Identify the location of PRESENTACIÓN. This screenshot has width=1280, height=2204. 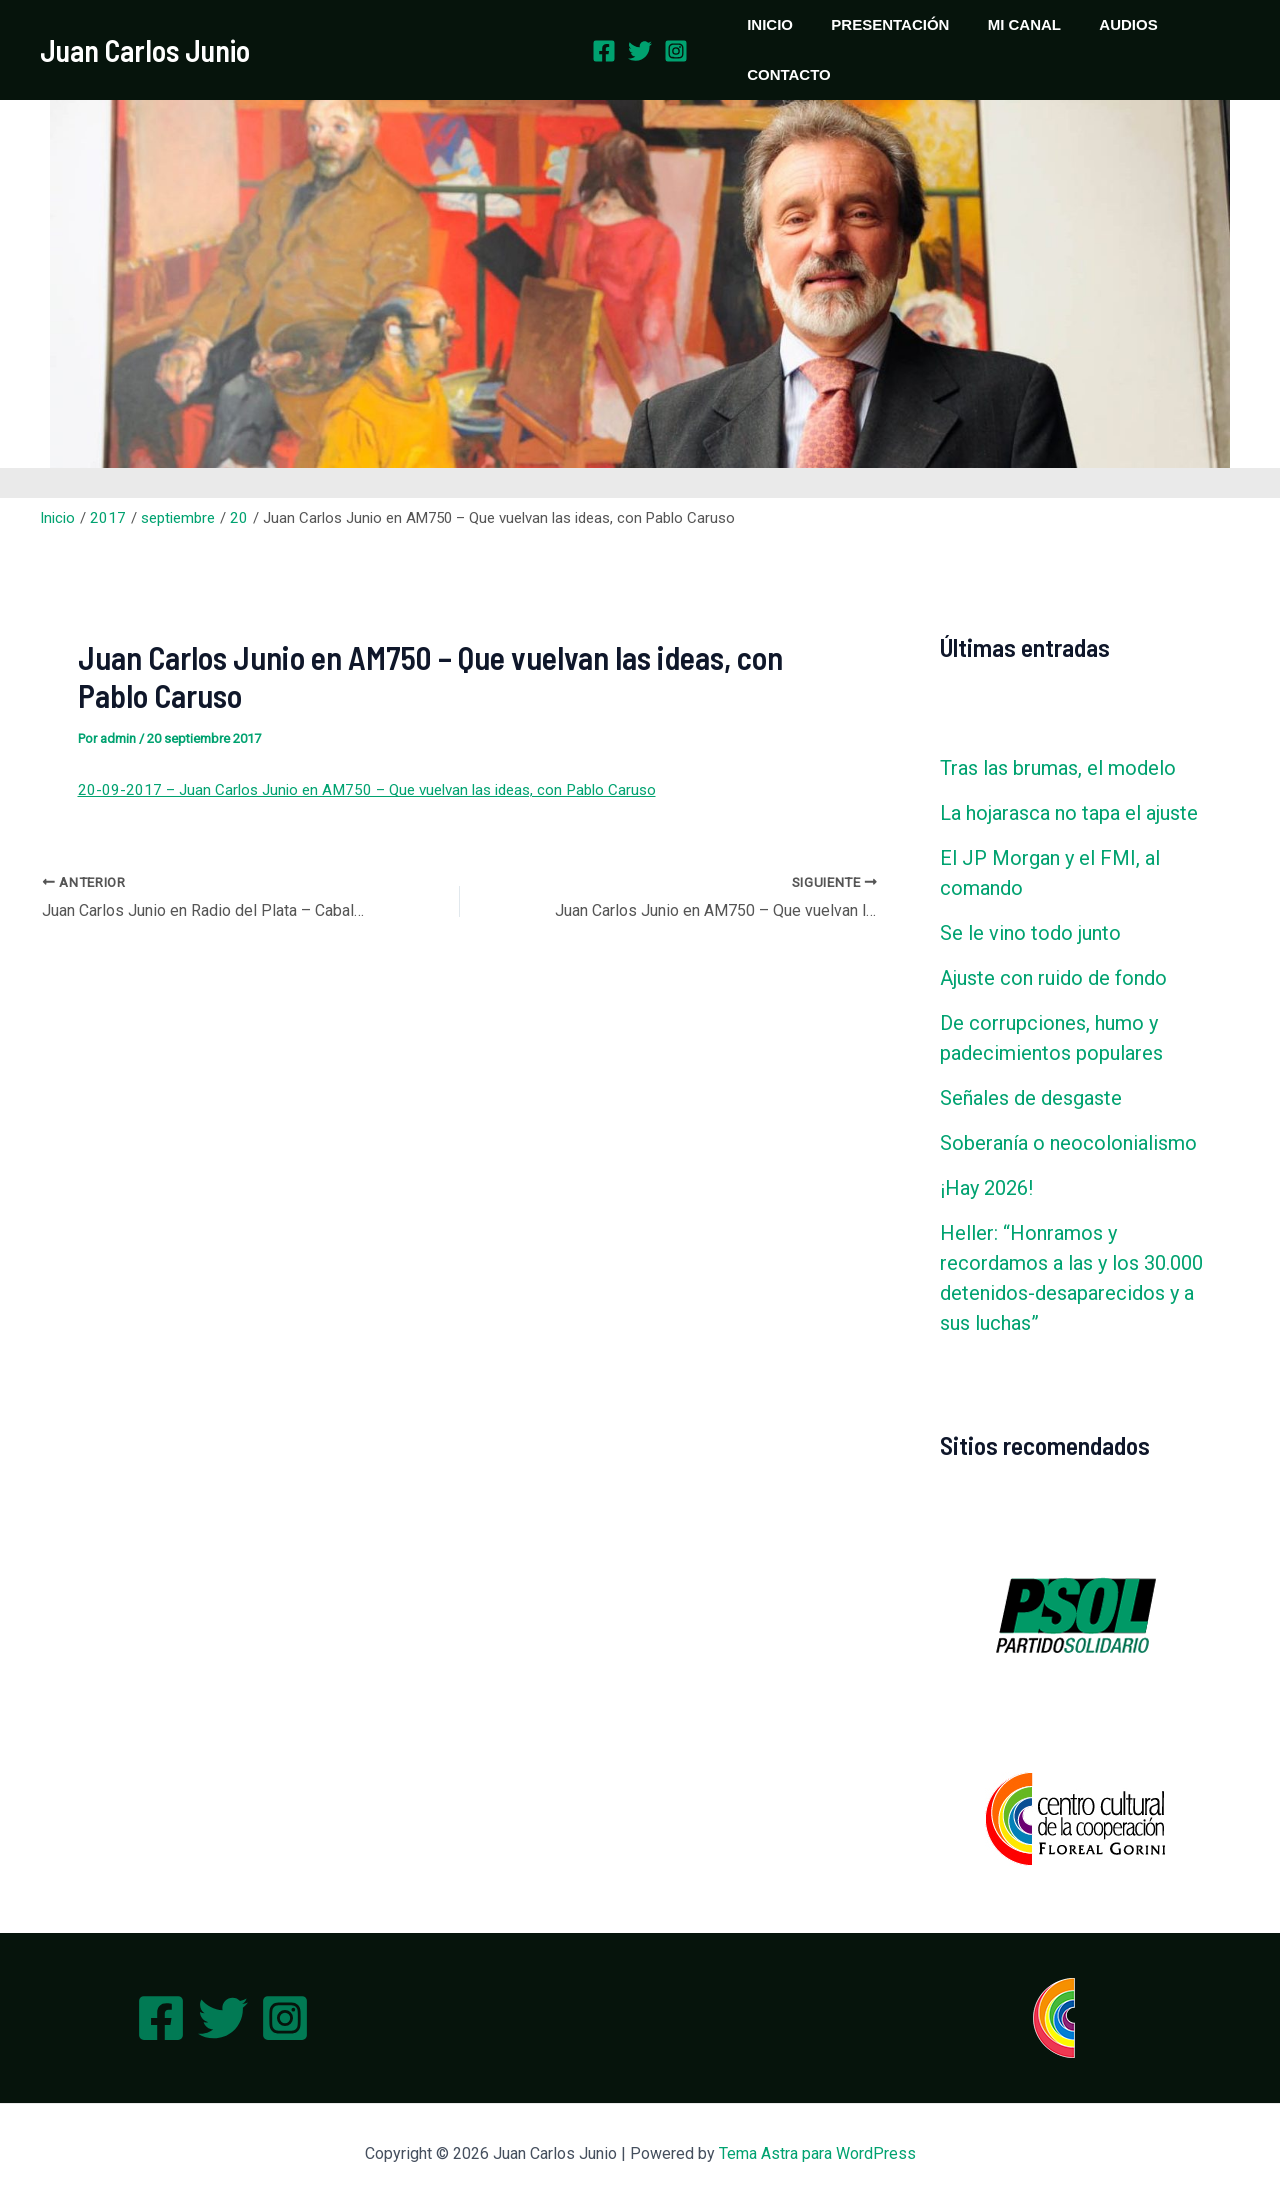
(878, 24).